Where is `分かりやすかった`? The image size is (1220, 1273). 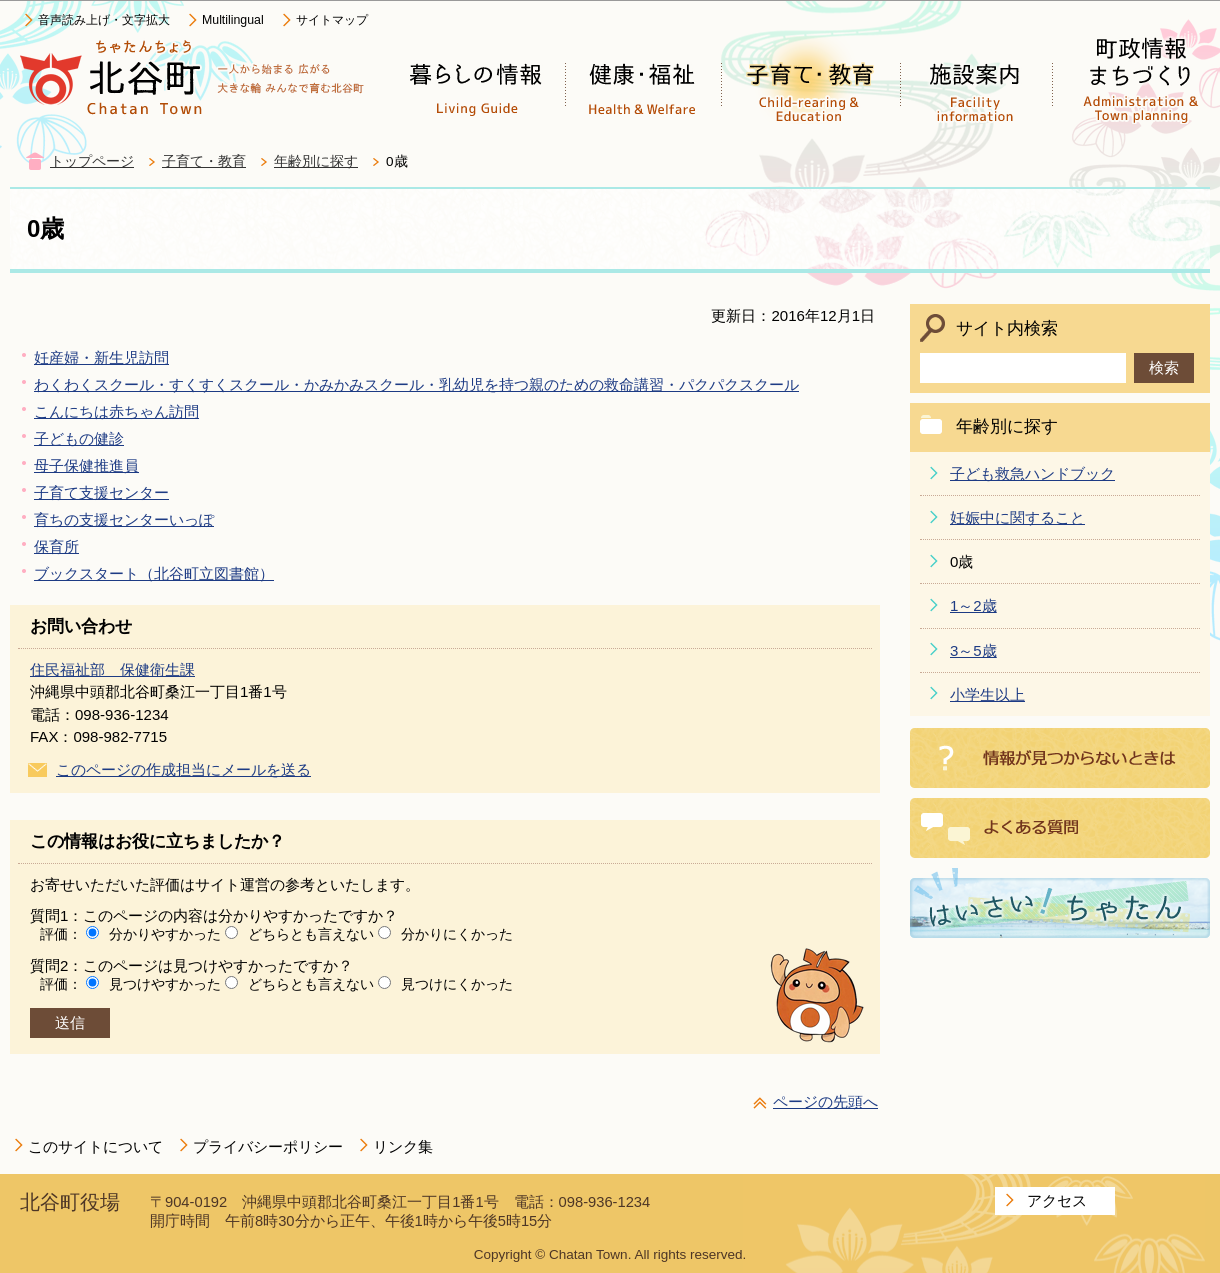 分かりやすかった is located at coordinates (165, 934).